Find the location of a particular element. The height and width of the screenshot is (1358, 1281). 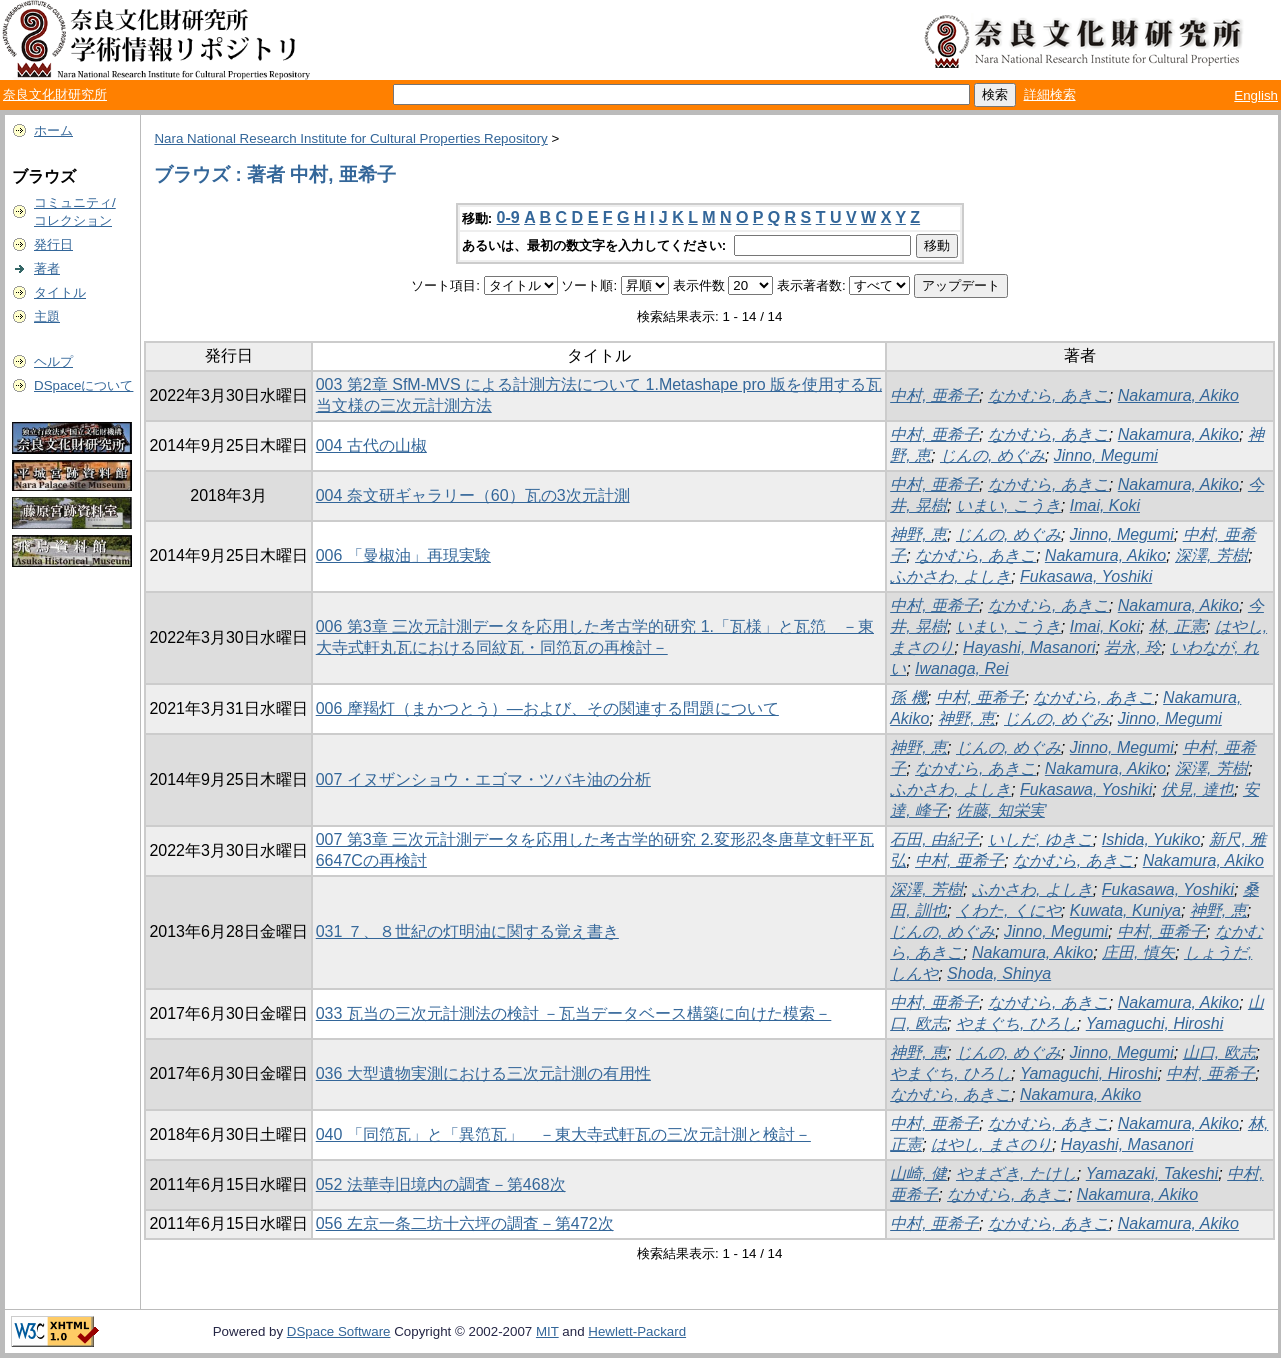

DSpace Software is located at coordinates (339, 1331).